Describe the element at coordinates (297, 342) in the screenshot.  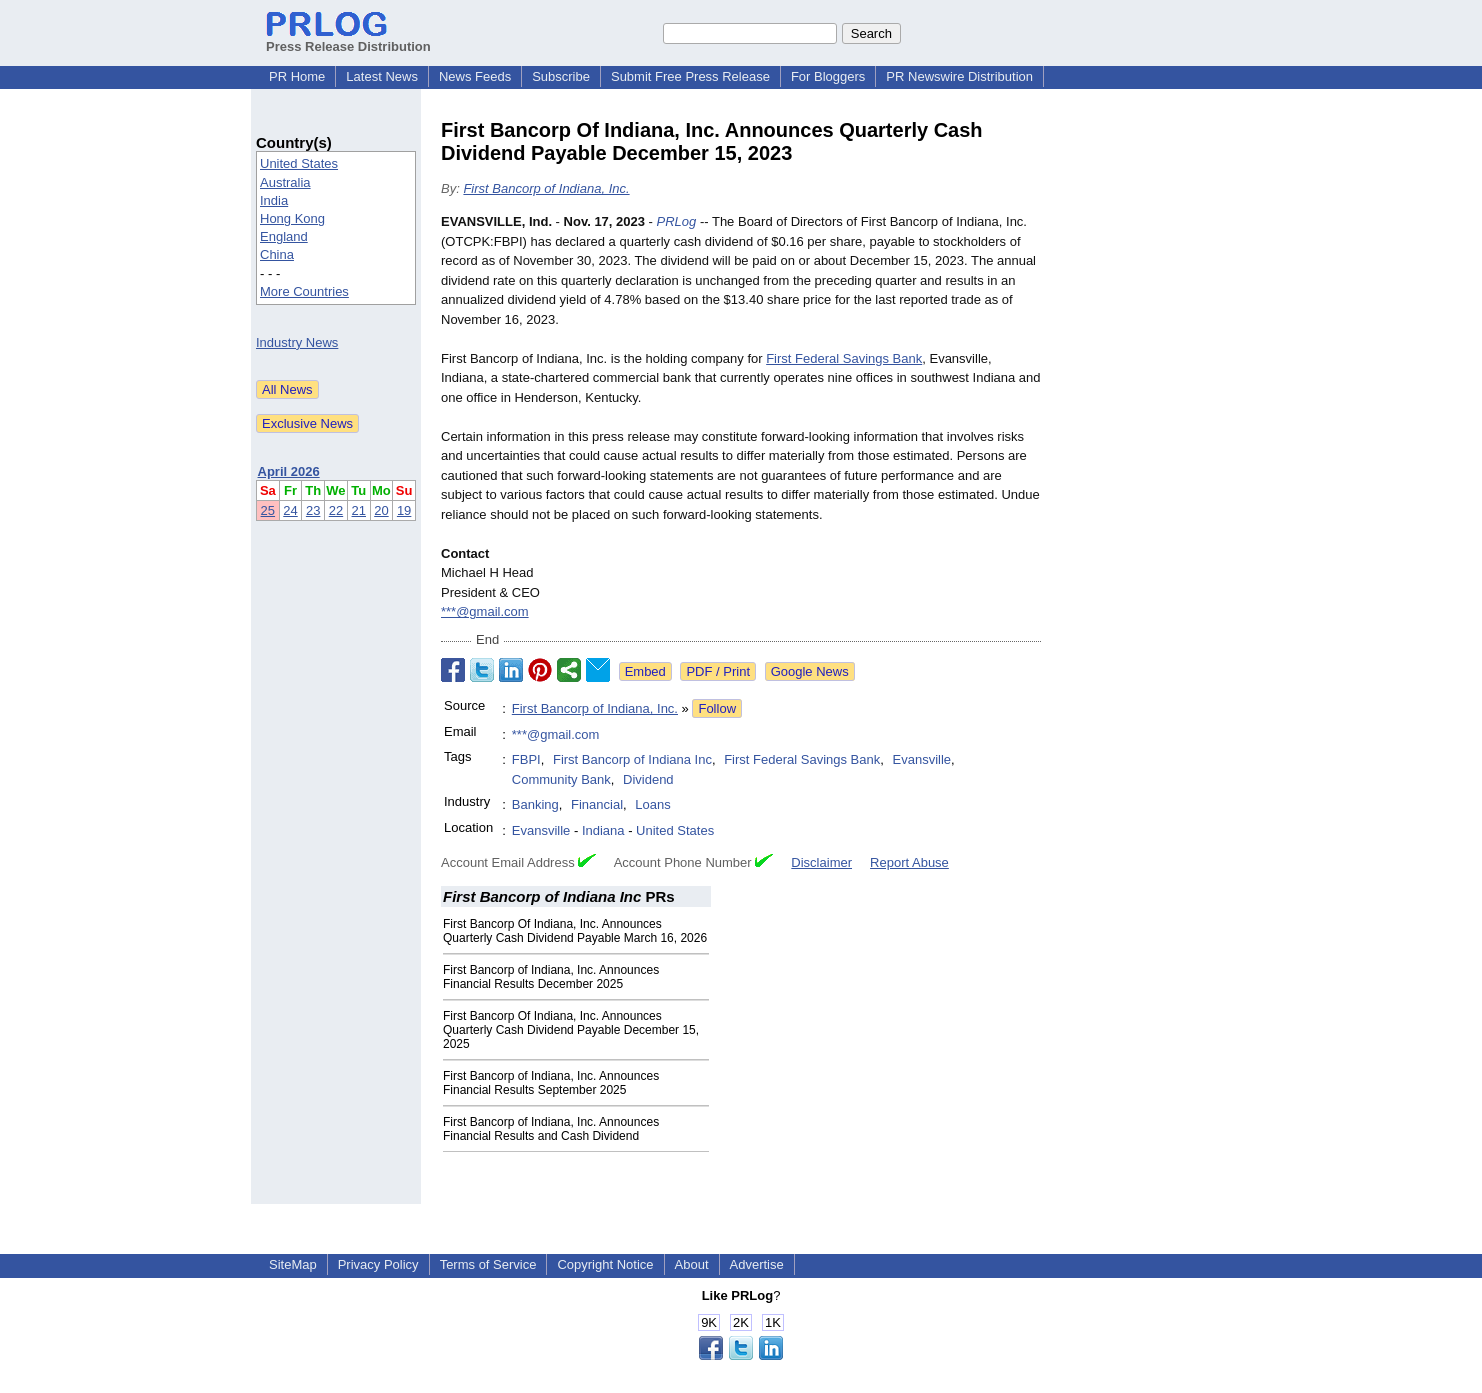
I see `Industry News` at that location.